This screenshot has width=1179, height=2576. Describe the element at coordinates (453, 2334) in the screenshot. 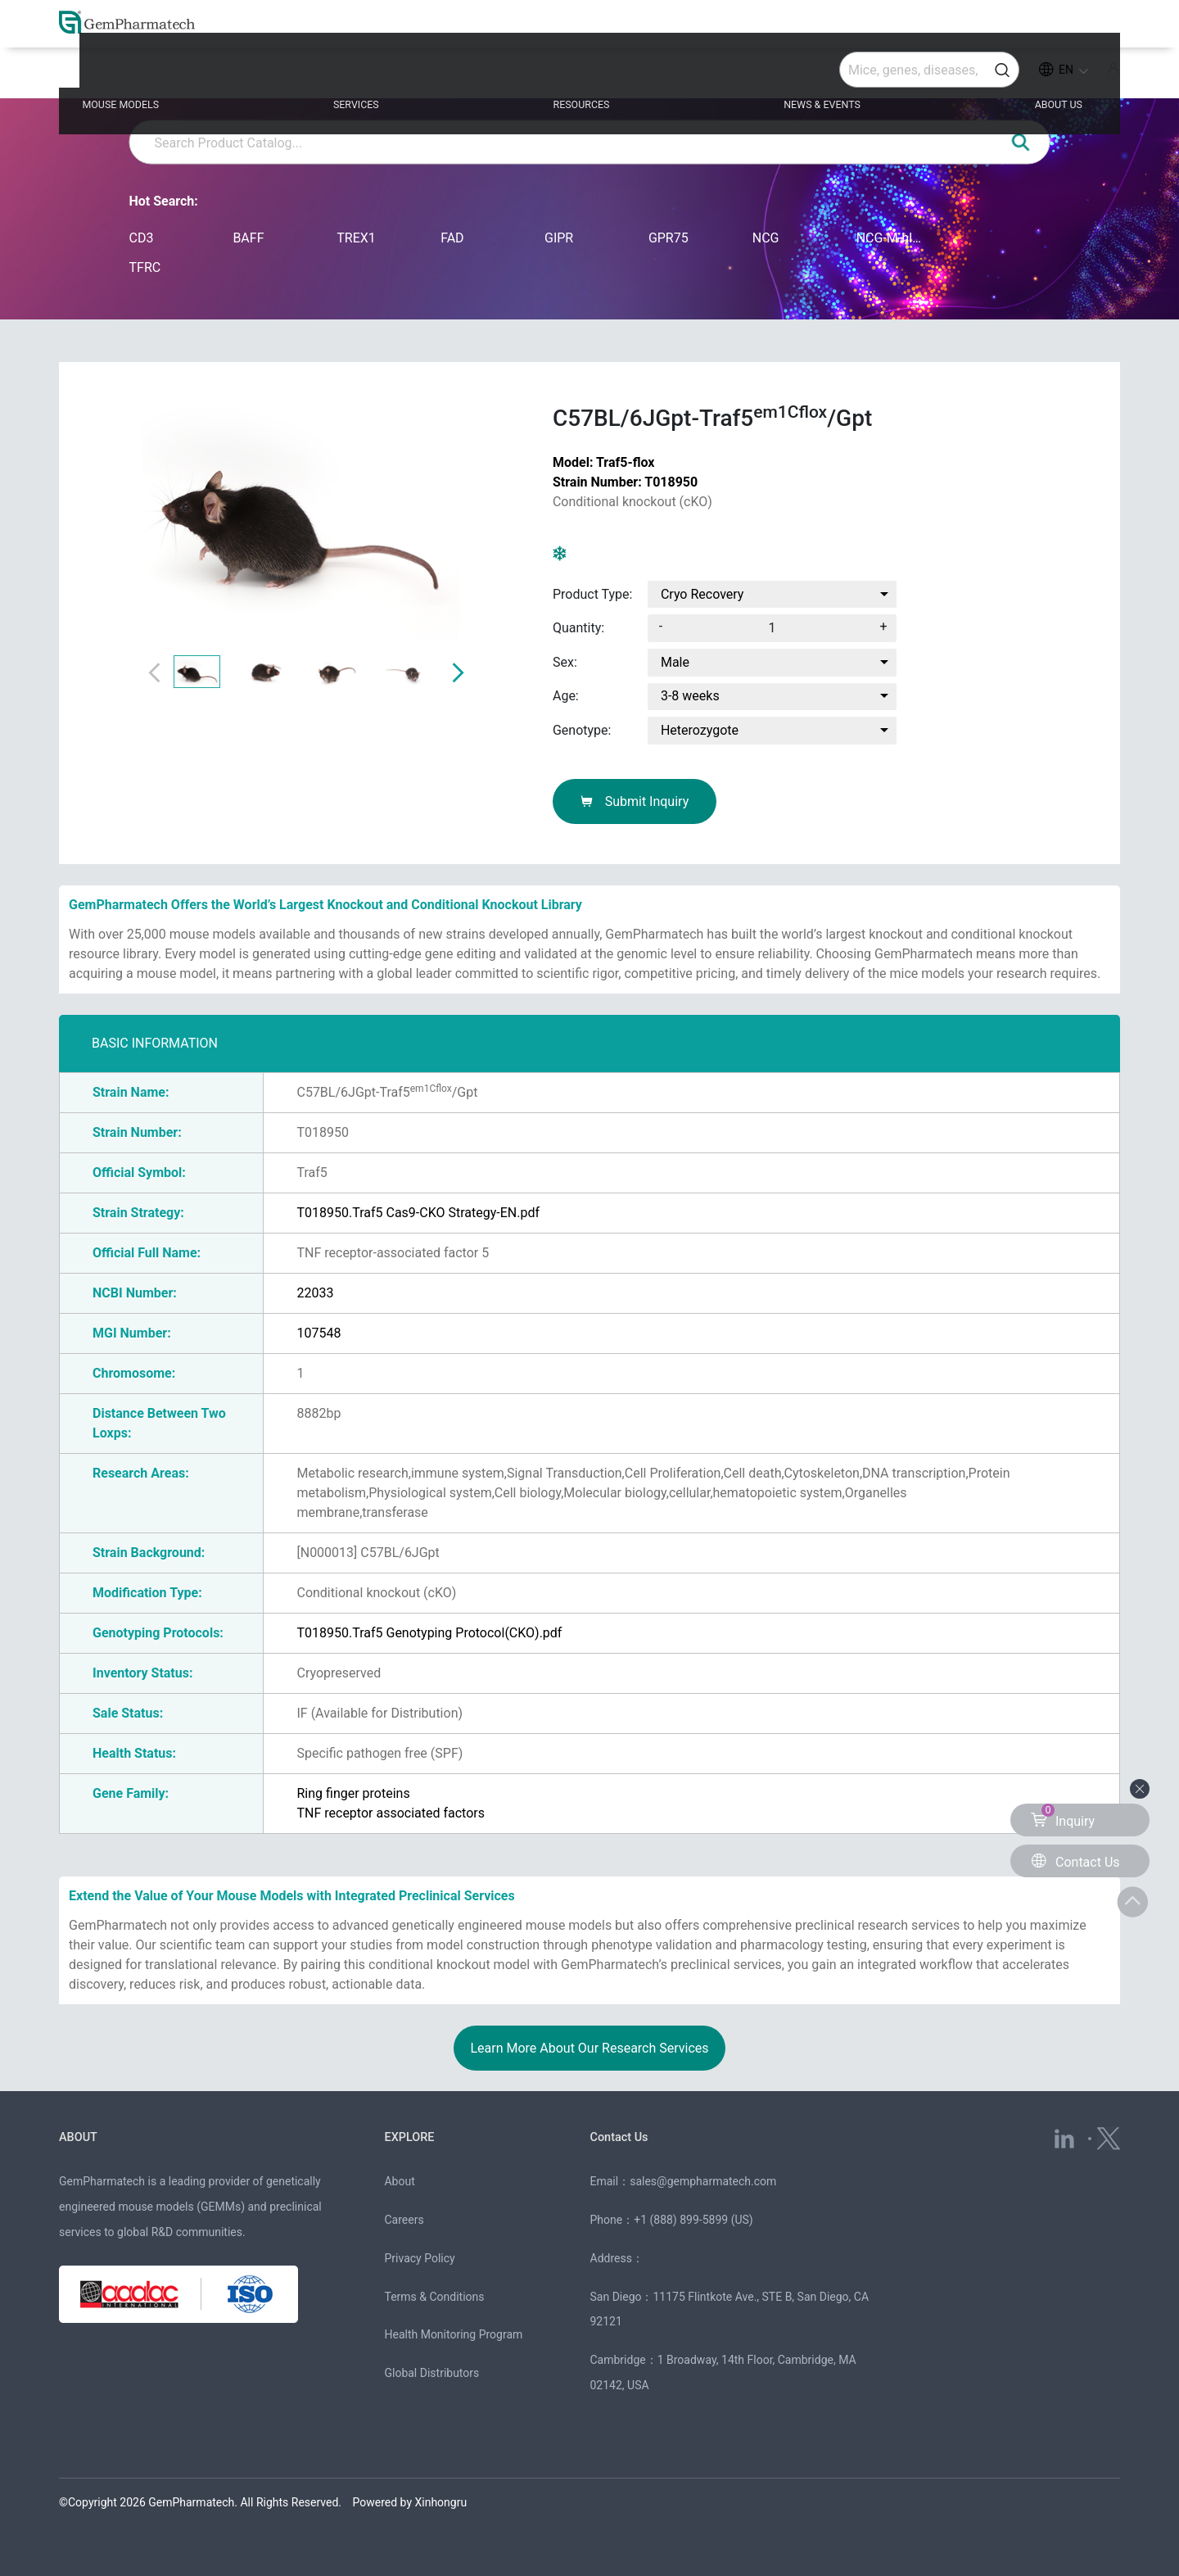

I see `Health Monitoring Program` at that location.